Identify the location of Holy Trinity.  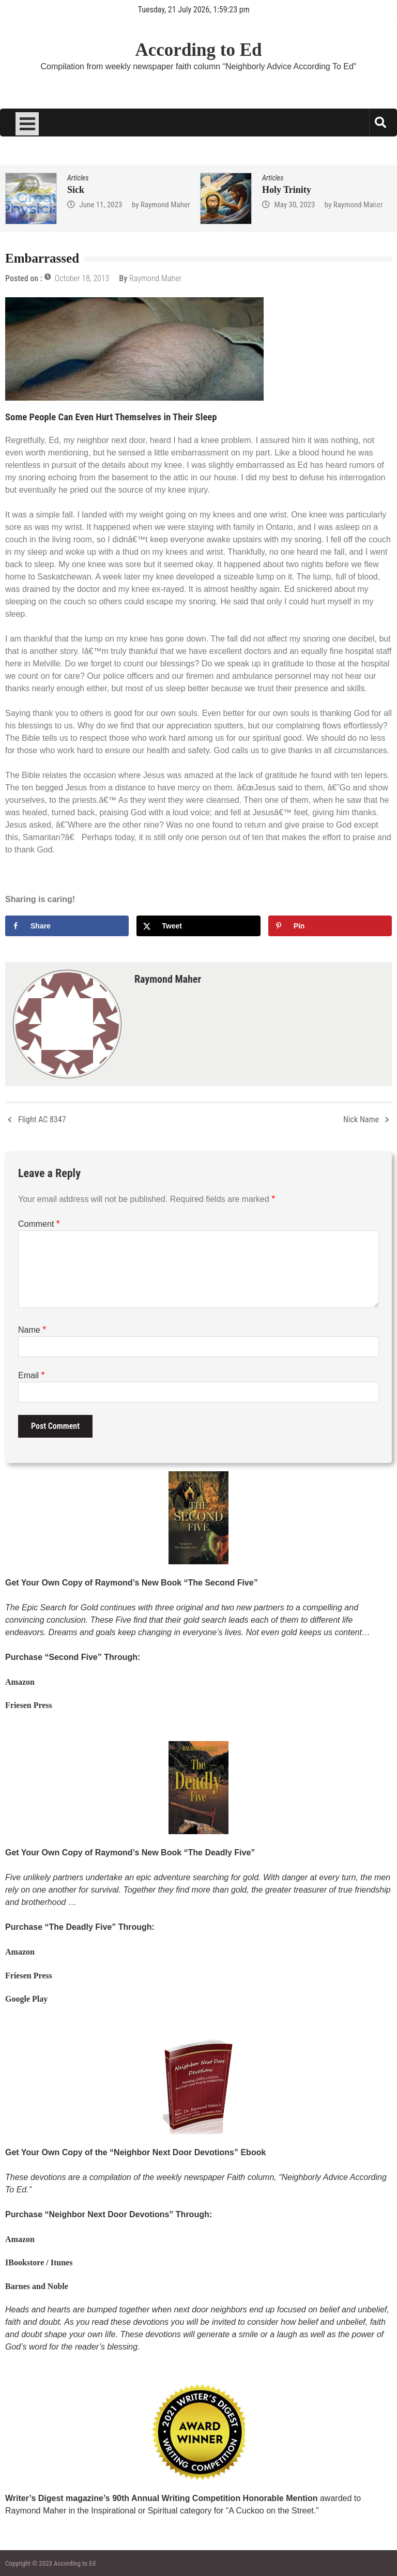
(286, 190).